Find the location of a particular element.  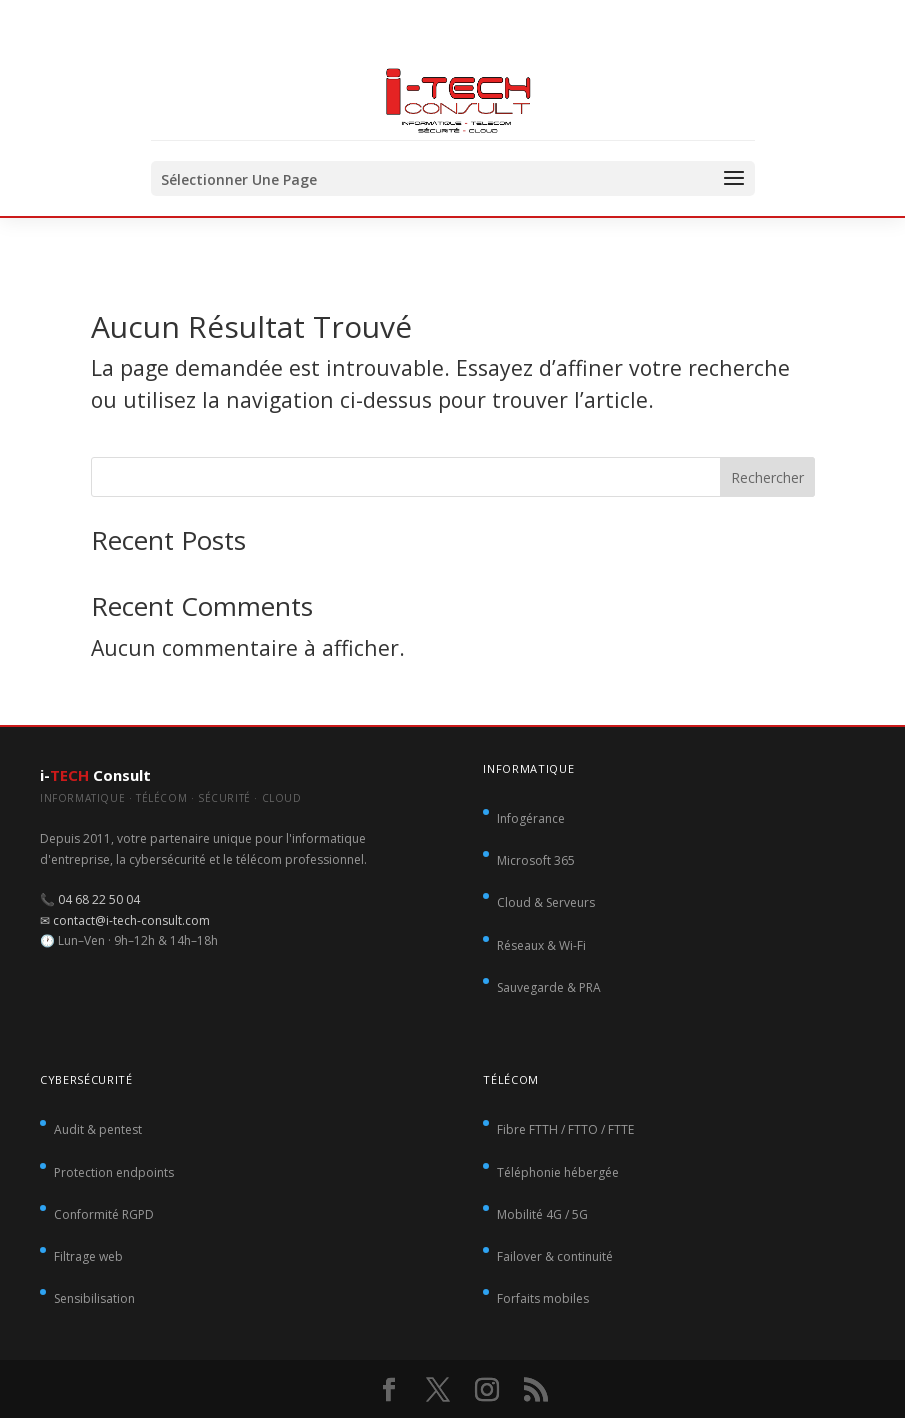

contact@i-tech-consult.com is located at coordinates (131, 920).